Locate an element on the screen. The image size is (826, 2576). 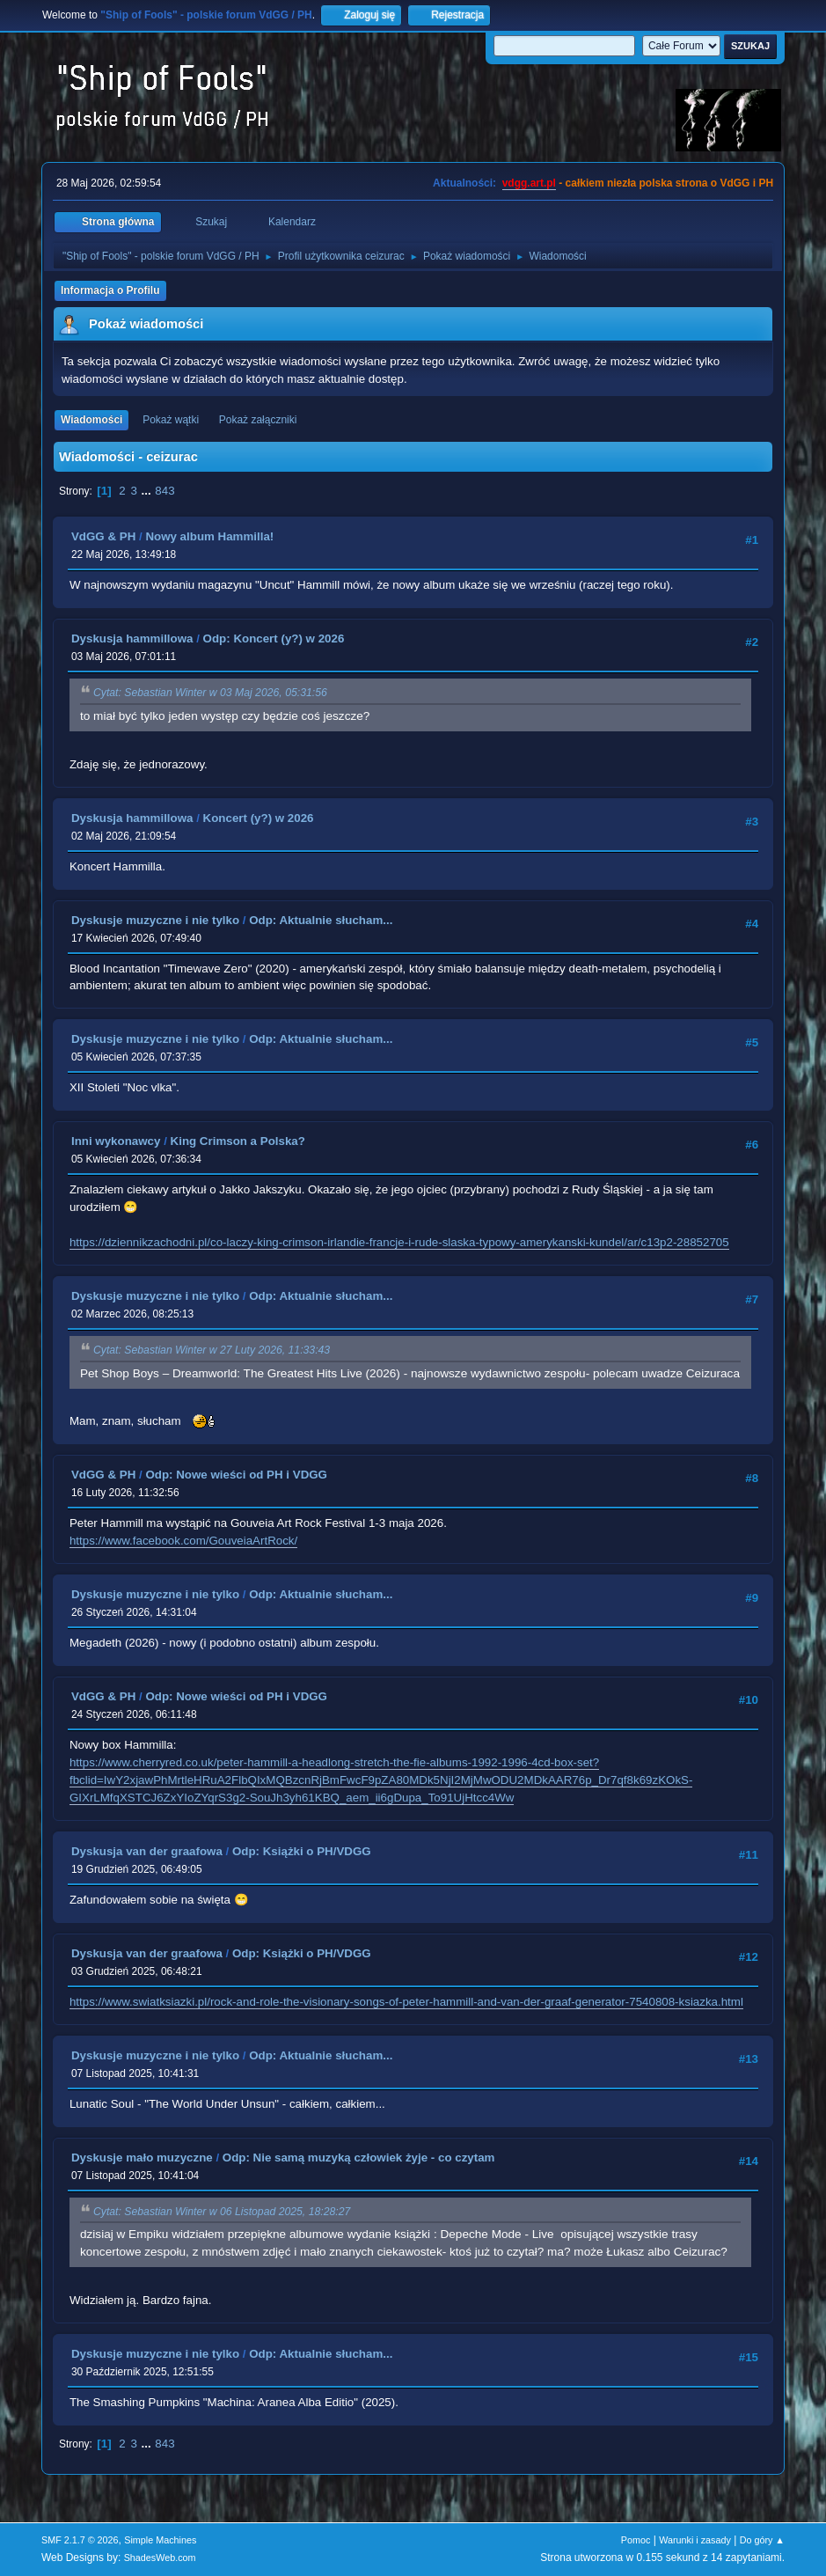
Cytat: Sebastian Winter w 27 Luty 2026, 11:33:43 is located at coordinates (211, 1351).